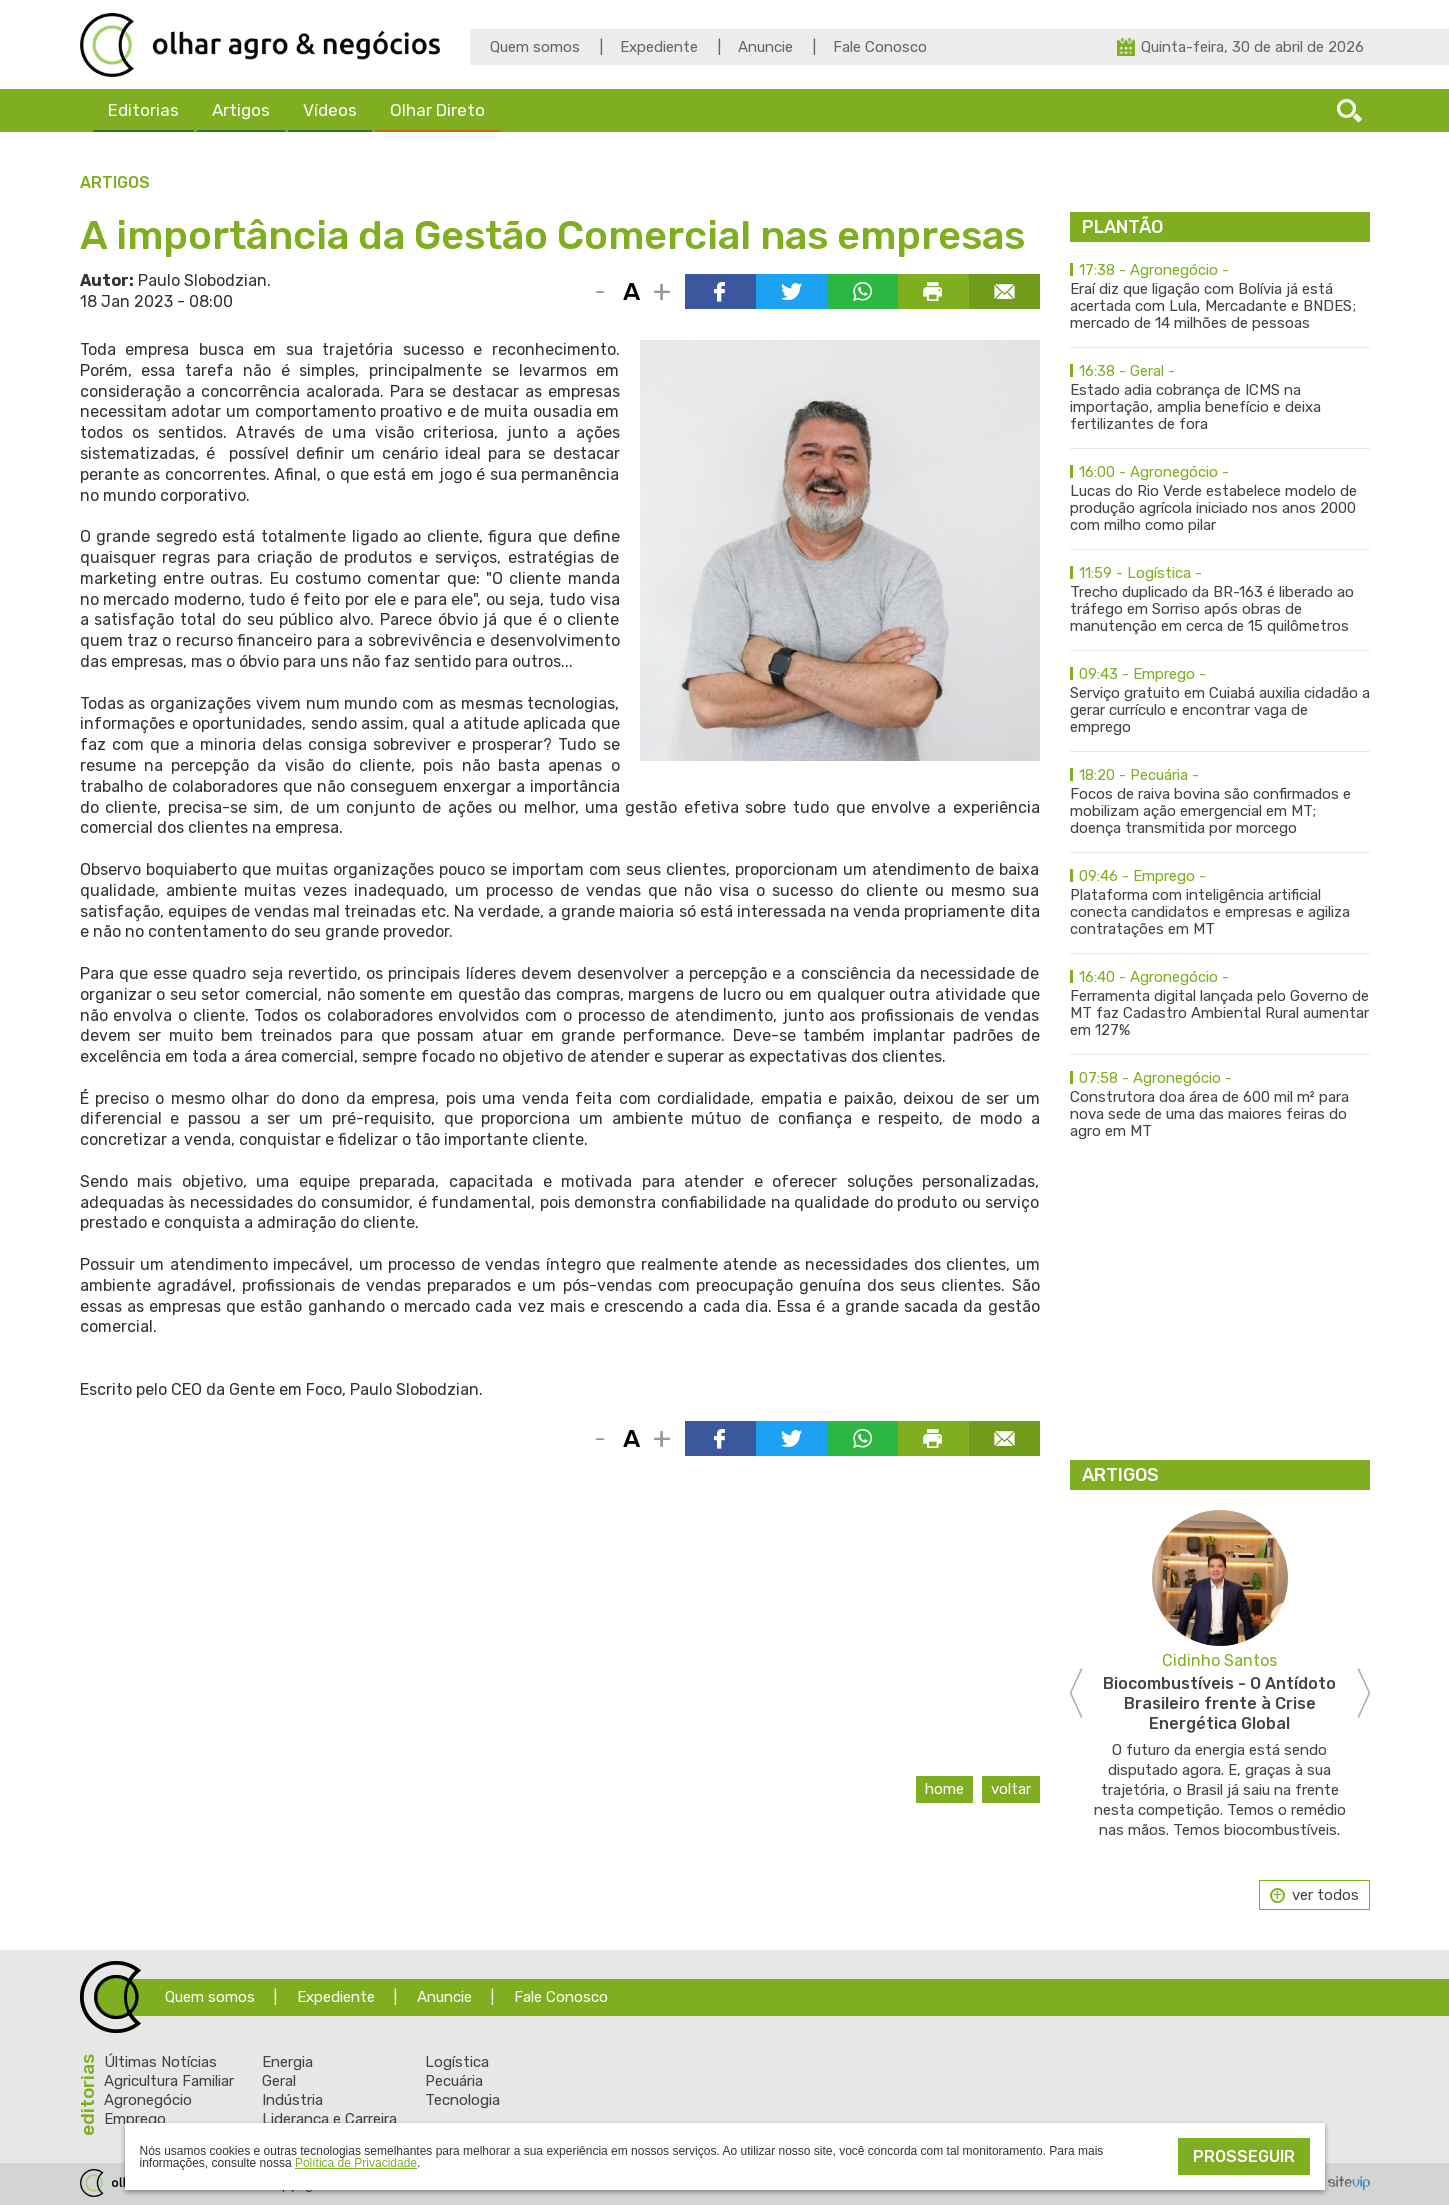  What do you see at coordinates (462, 2100) in the screenshot?
I see `Tecnologia` at bounding box center [462, 2100].